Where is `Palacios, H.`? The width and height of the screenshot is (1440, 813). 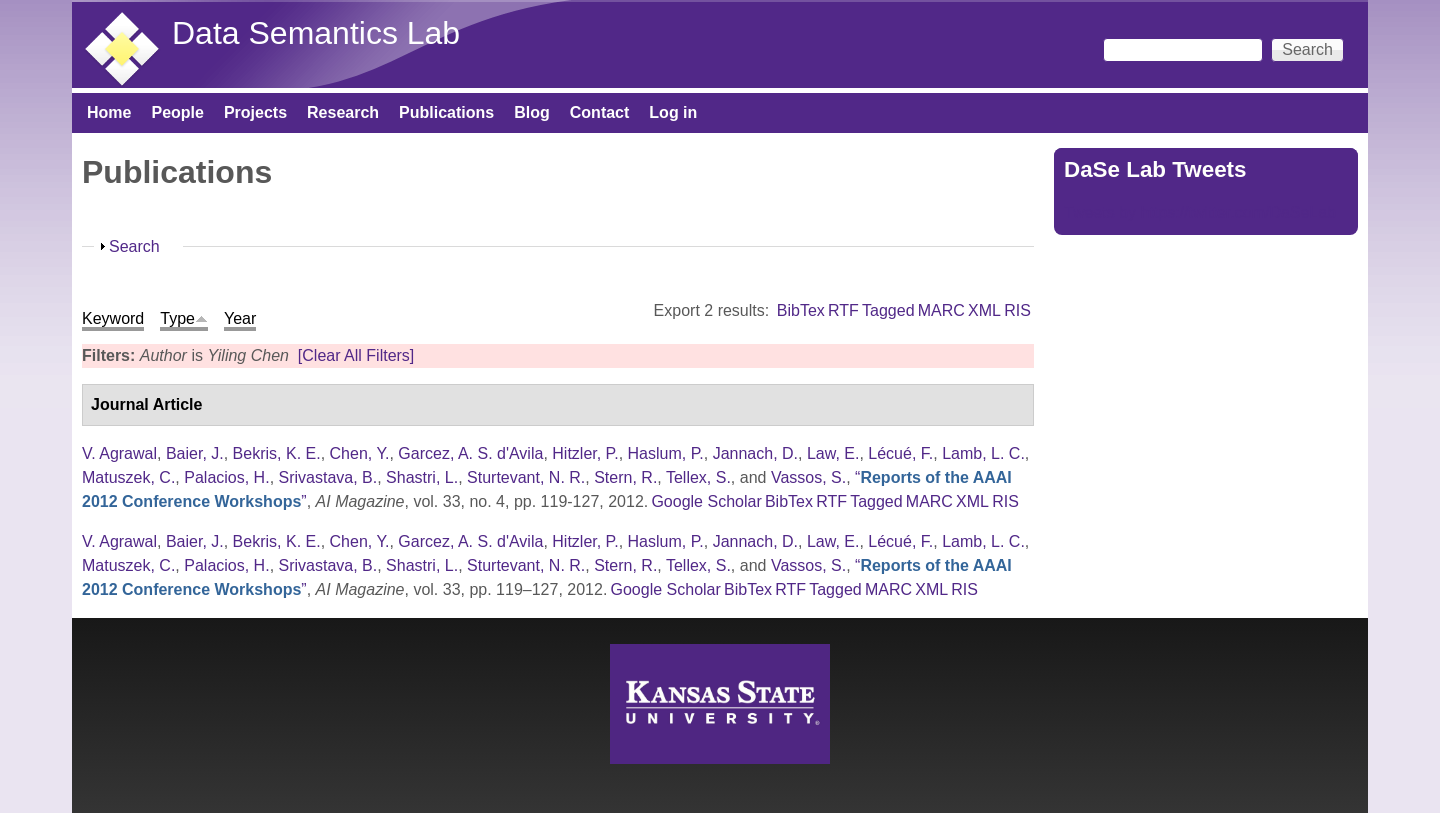 Palacios, H. is located at coordinates (226, 477).